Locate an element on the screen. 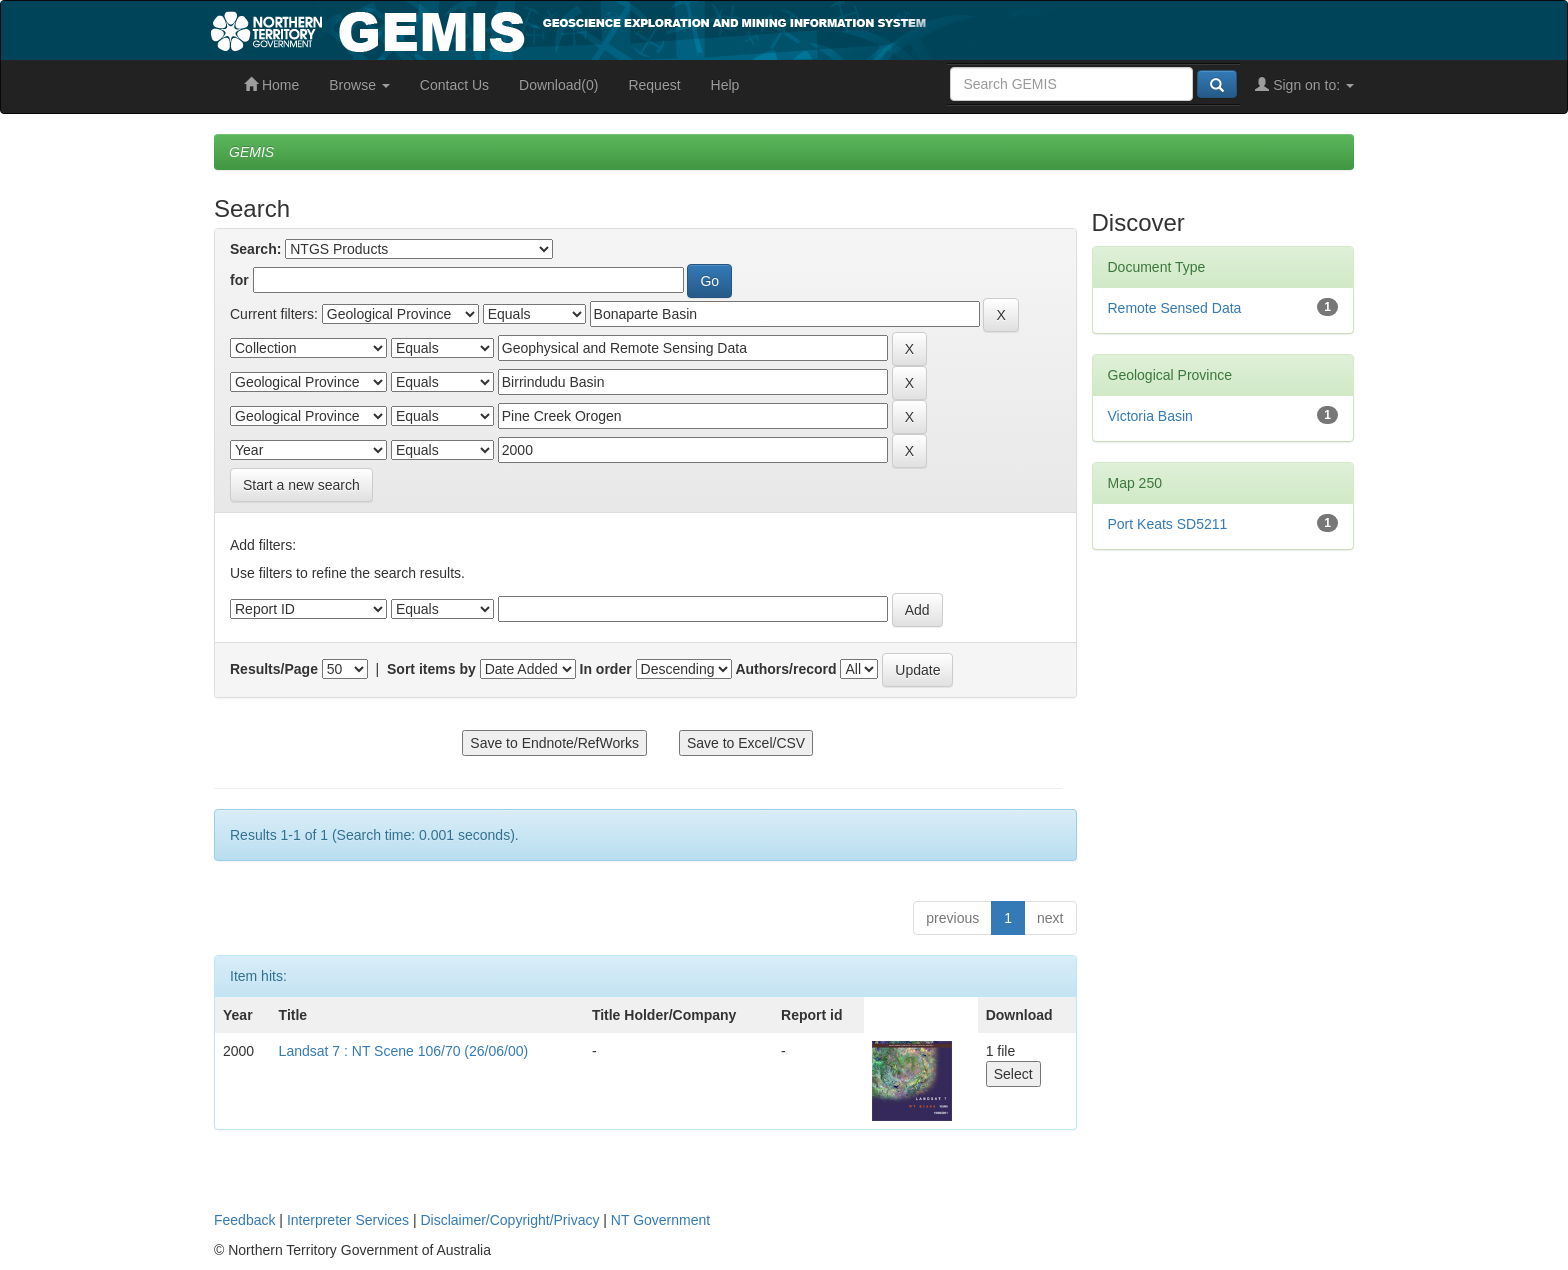 The height and width of the screenshot is (1270, 1568). Interpreter Services is located at coordinates (348, 1220).